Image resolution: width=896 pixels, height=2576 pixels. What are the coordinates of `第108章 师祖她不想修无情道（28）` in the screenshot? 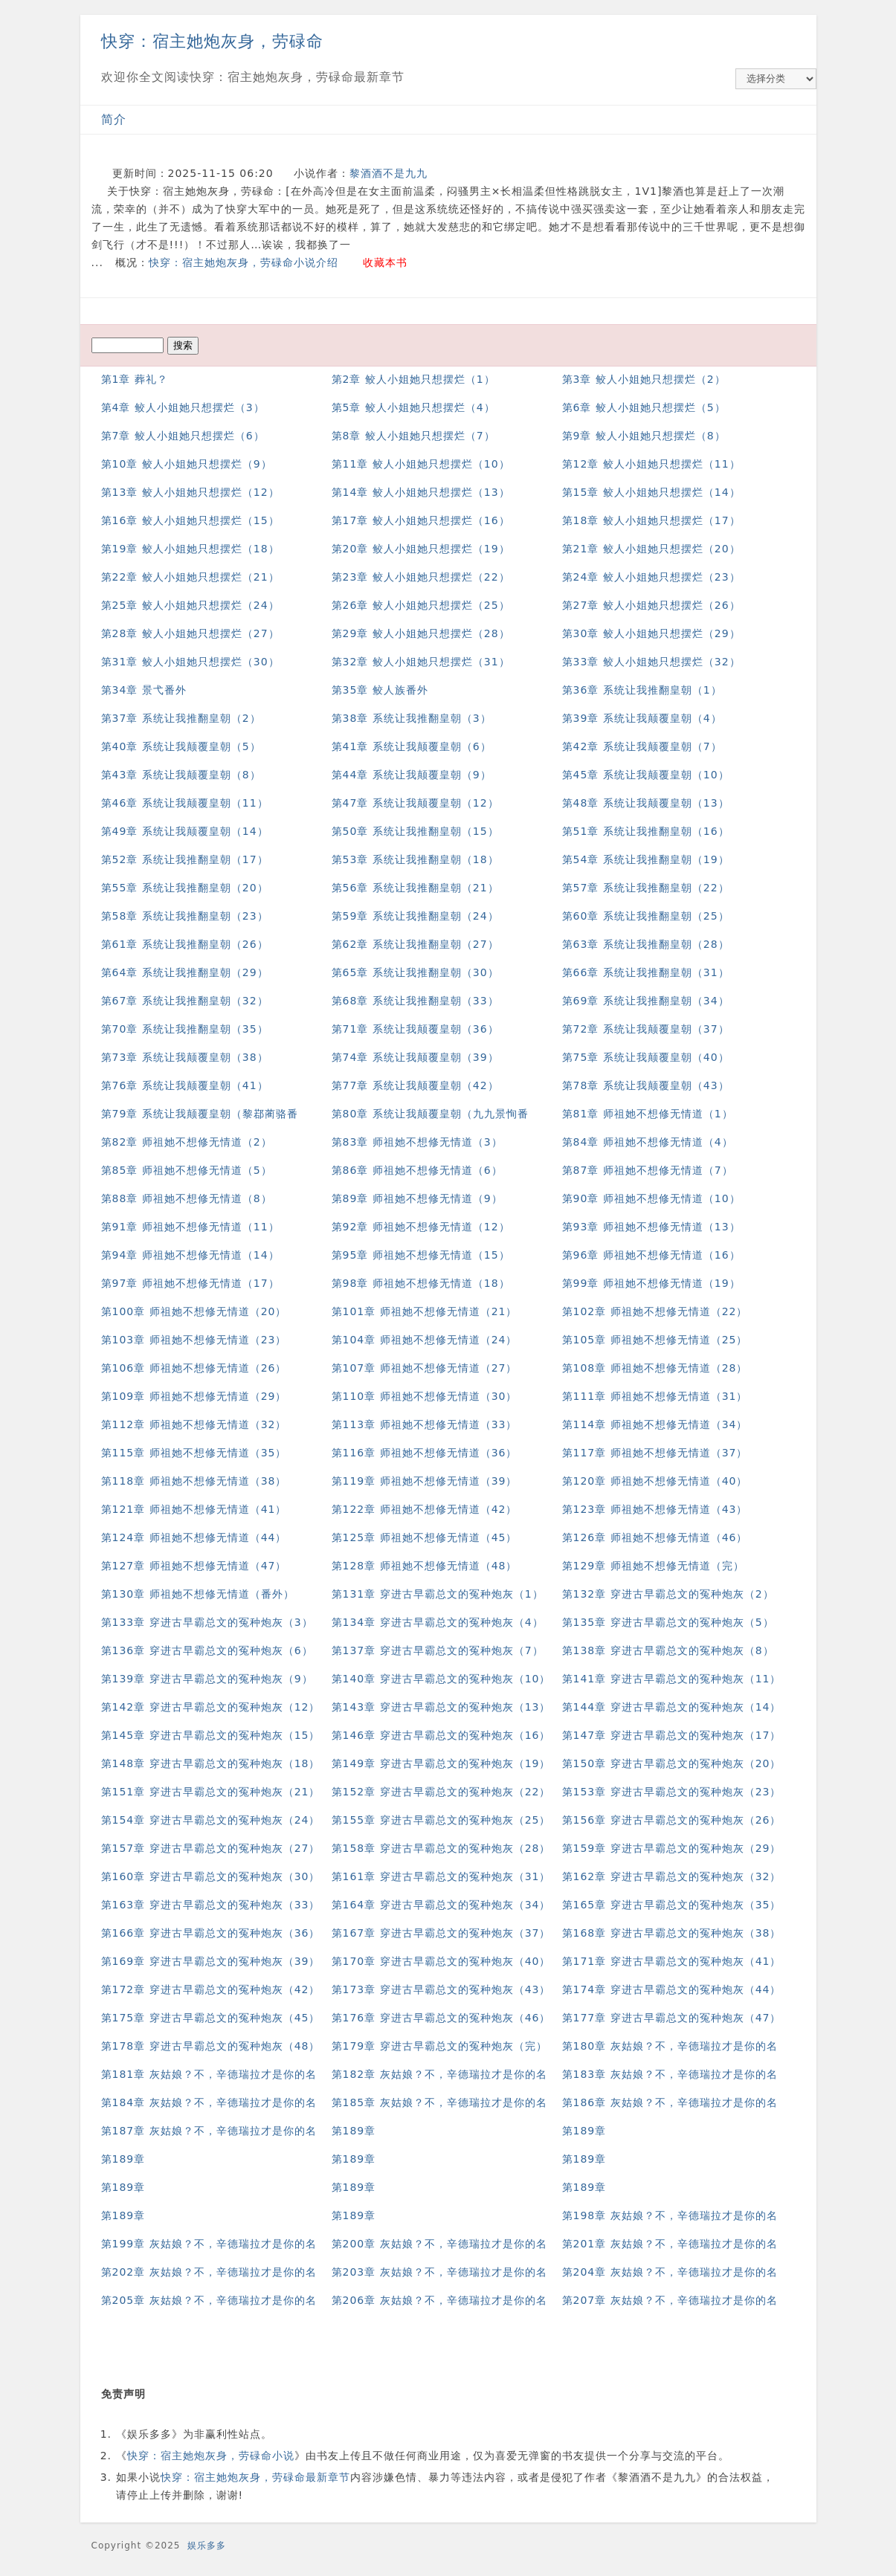 It's located at (655, 1368).